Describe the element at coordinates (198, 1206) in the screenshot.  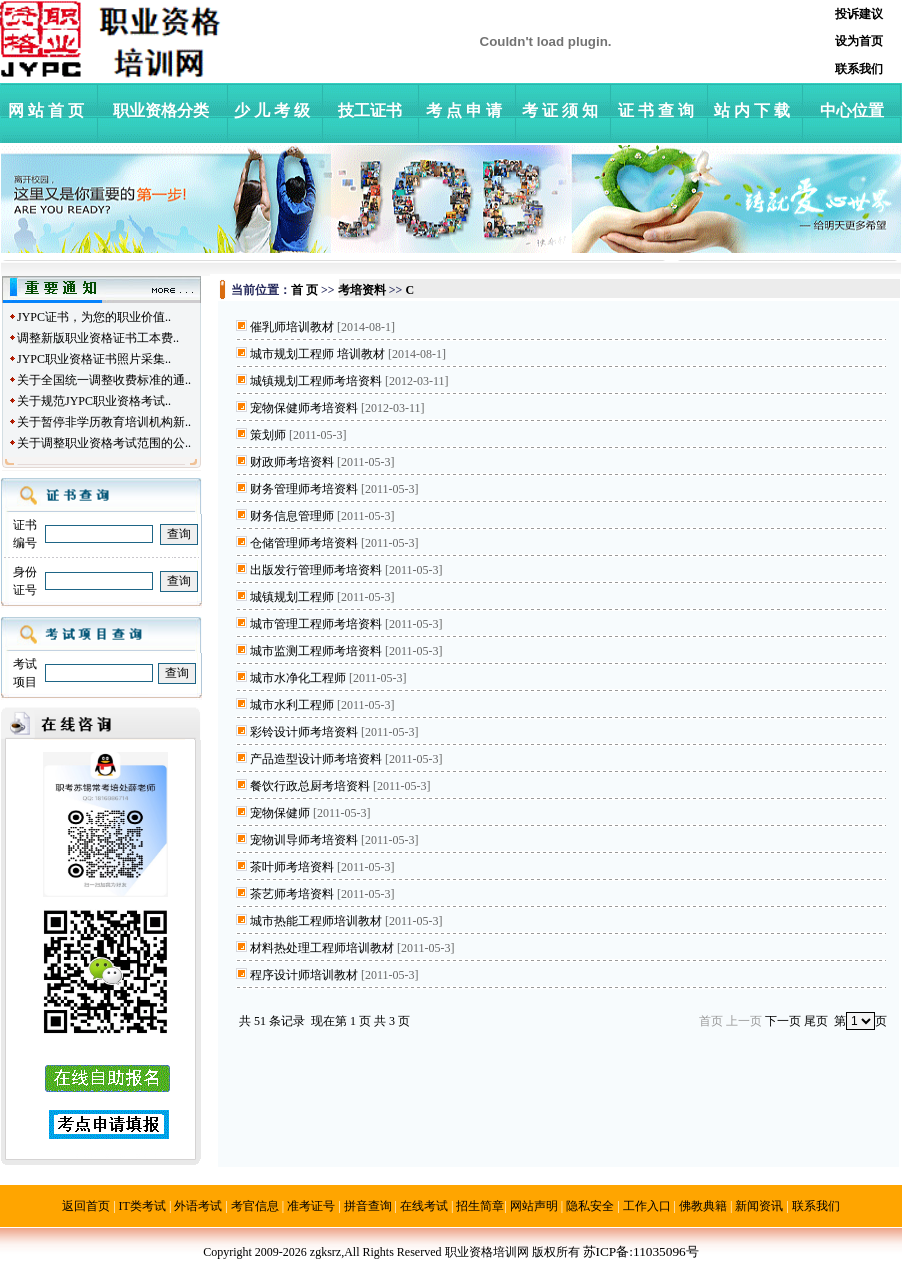
I see `外语考试` at that location.